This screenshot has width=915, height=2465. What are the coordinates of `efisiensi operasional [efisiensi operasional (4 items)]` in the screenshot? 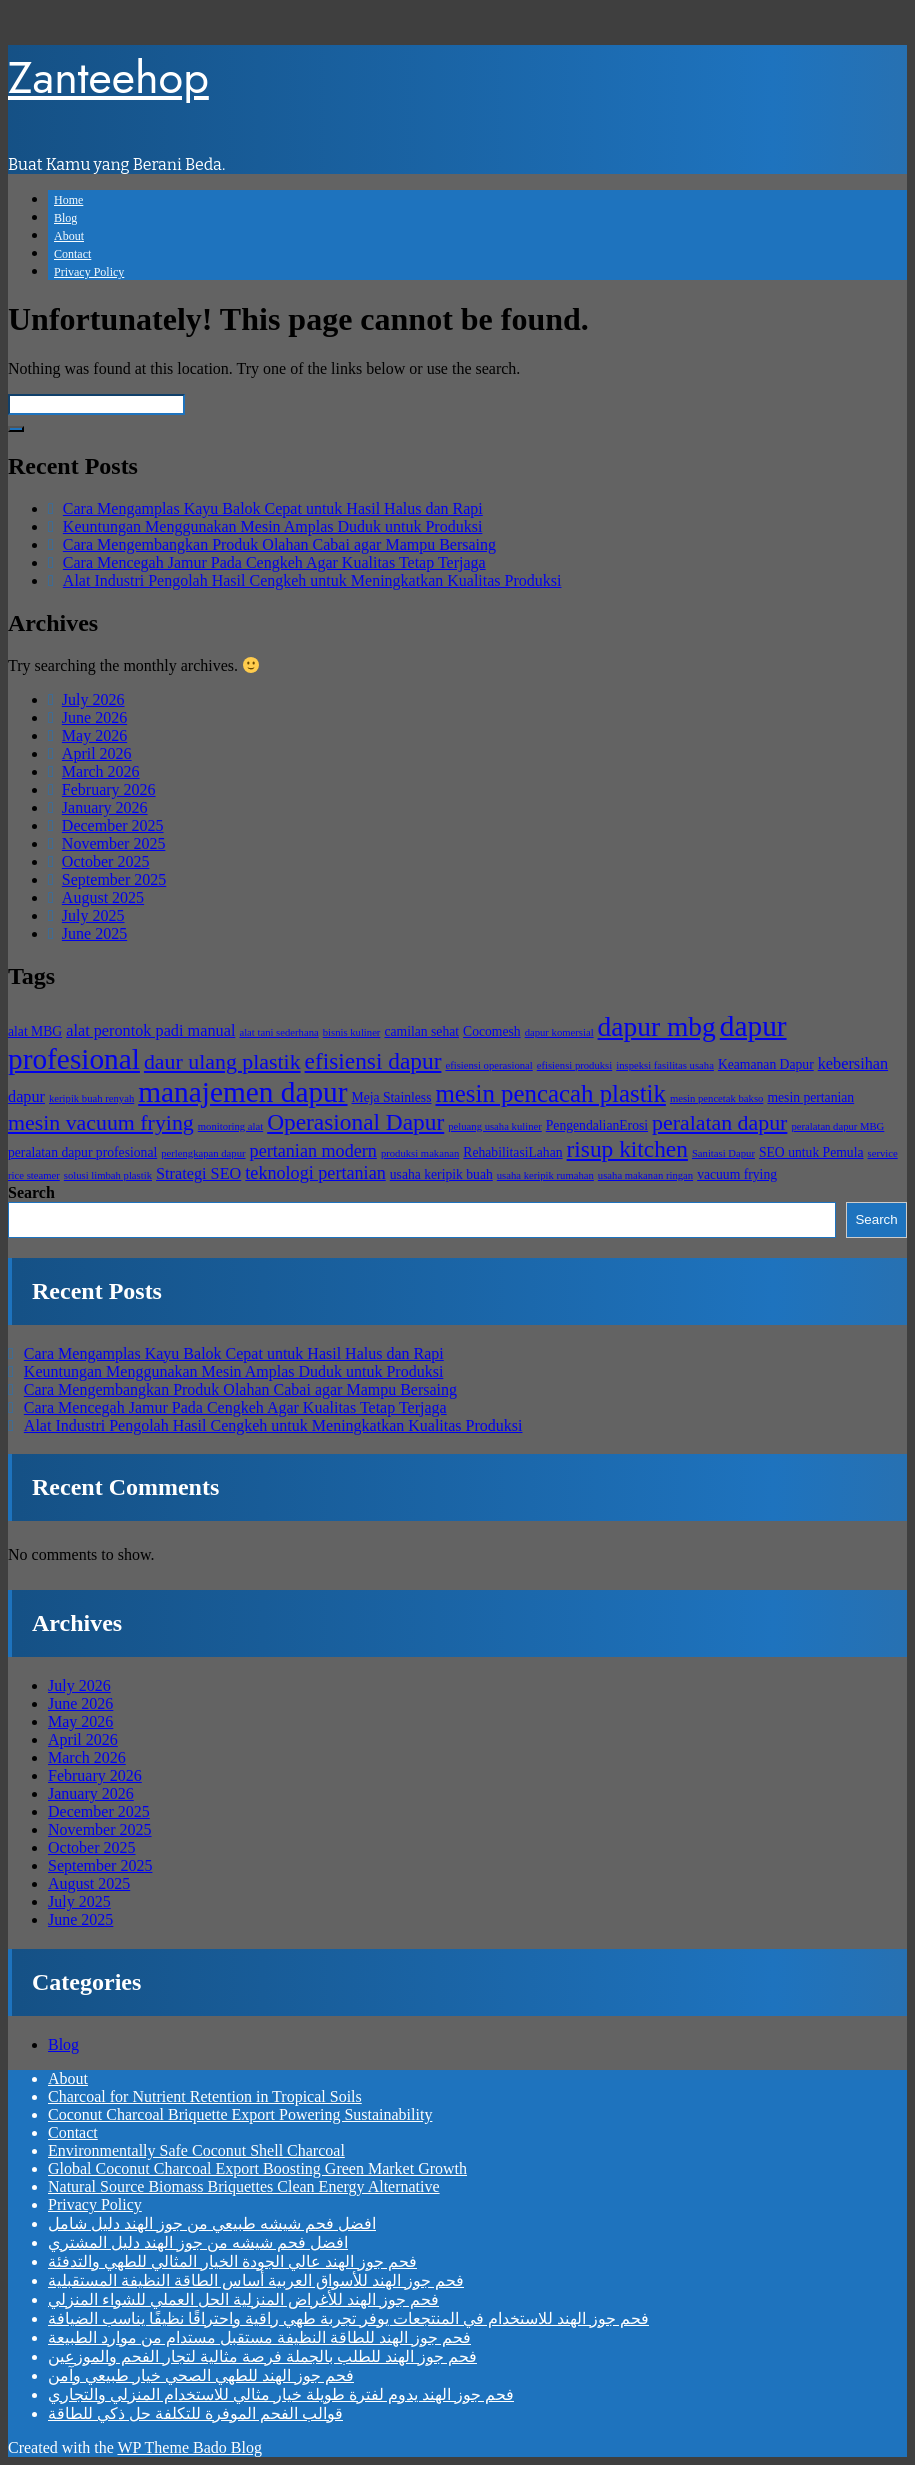 It's located at (488, 1065).